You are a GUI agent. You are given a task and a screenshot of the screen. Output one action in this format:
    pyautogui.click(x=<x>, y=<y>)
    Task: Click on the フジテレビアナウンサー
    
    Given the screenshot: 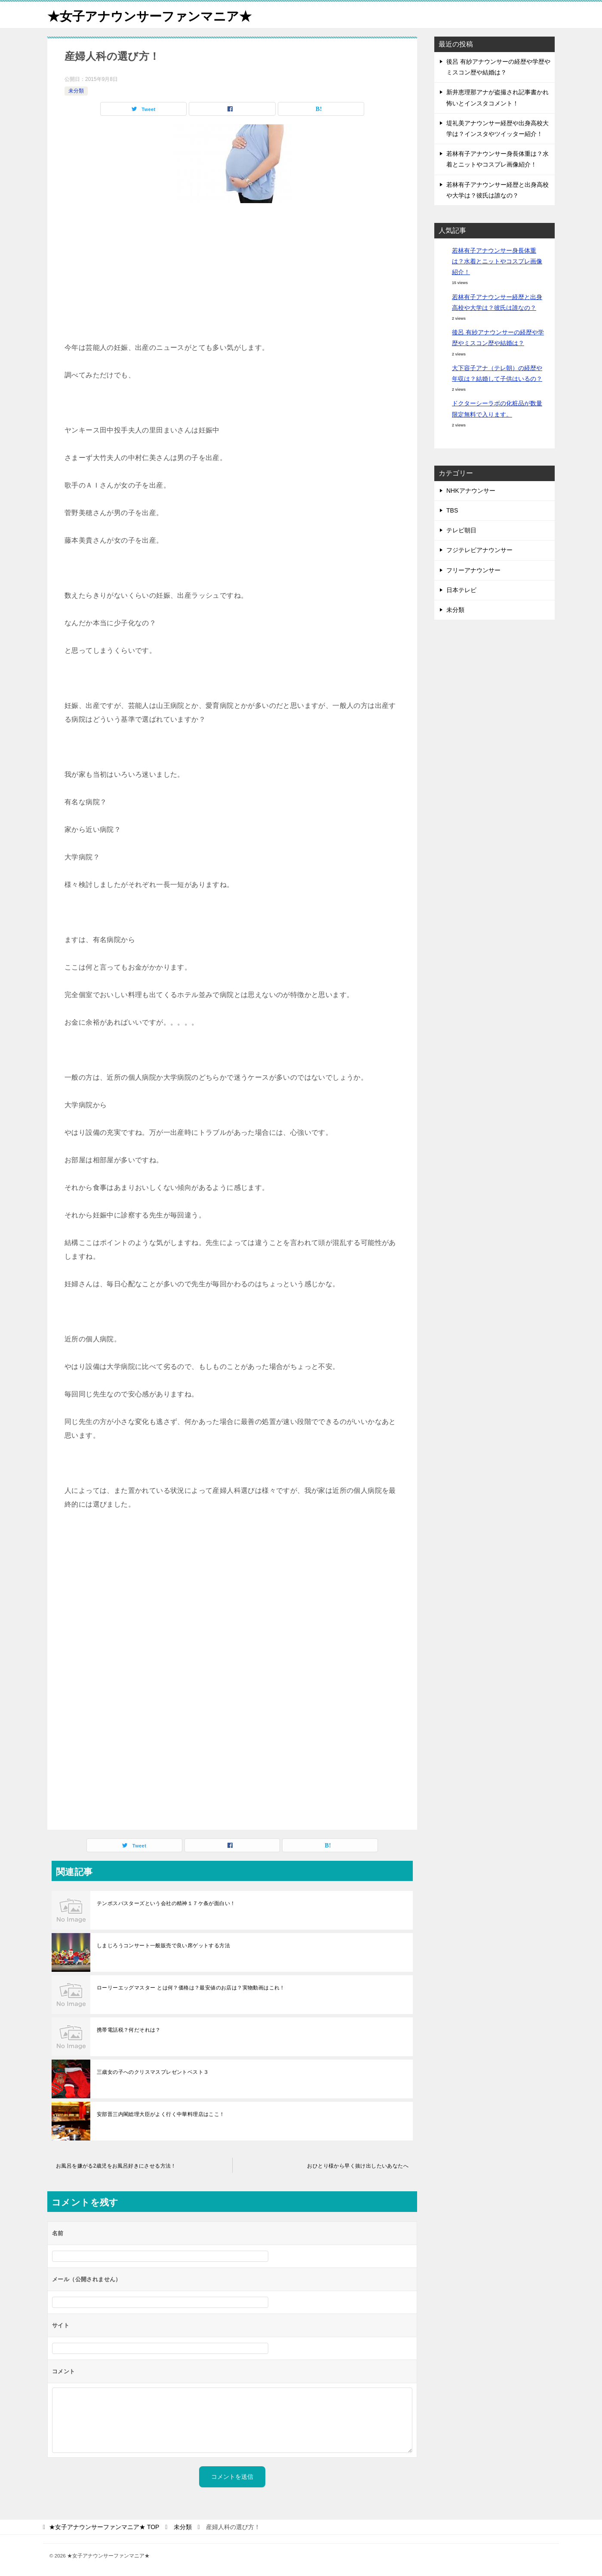 What is the action you would take?
    pyautogui.click(x=479, y=550)
    